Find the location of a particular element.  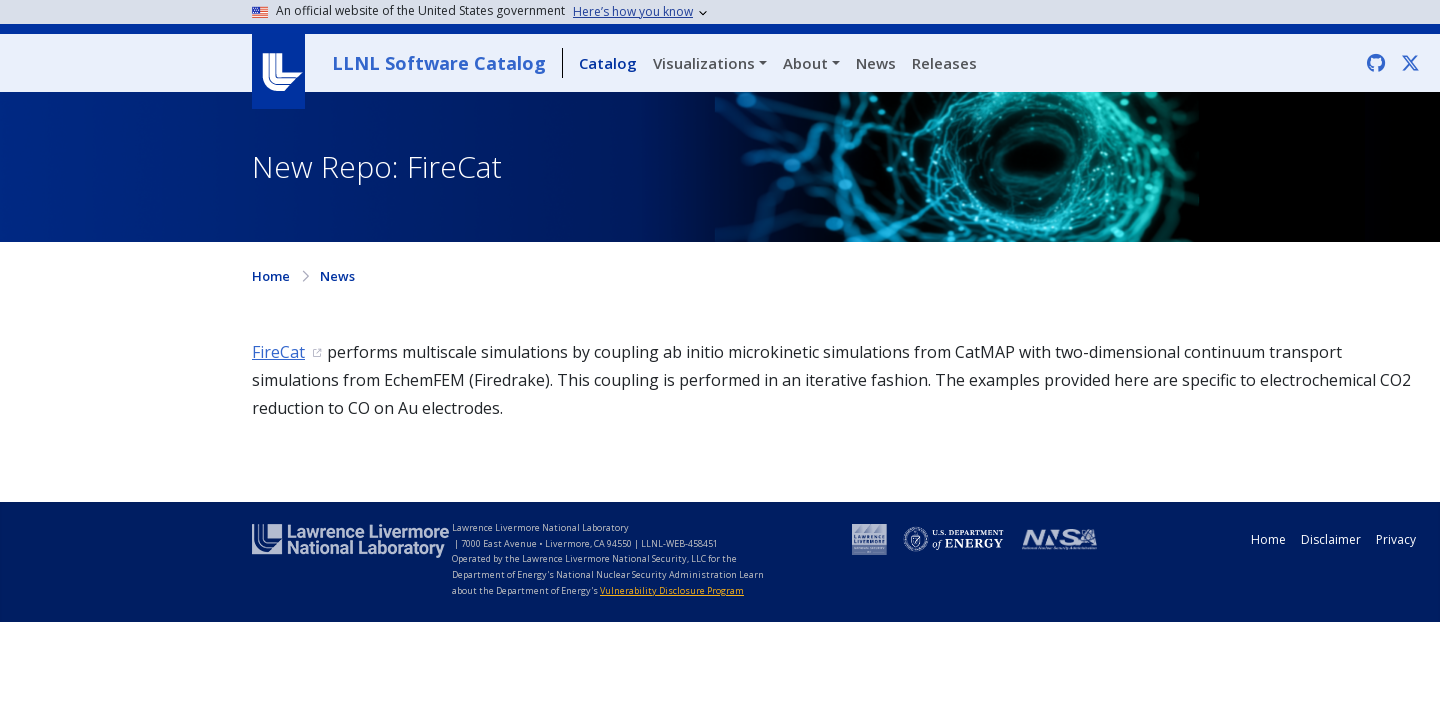

Disclaimer is located at coordinates (1331, 539).